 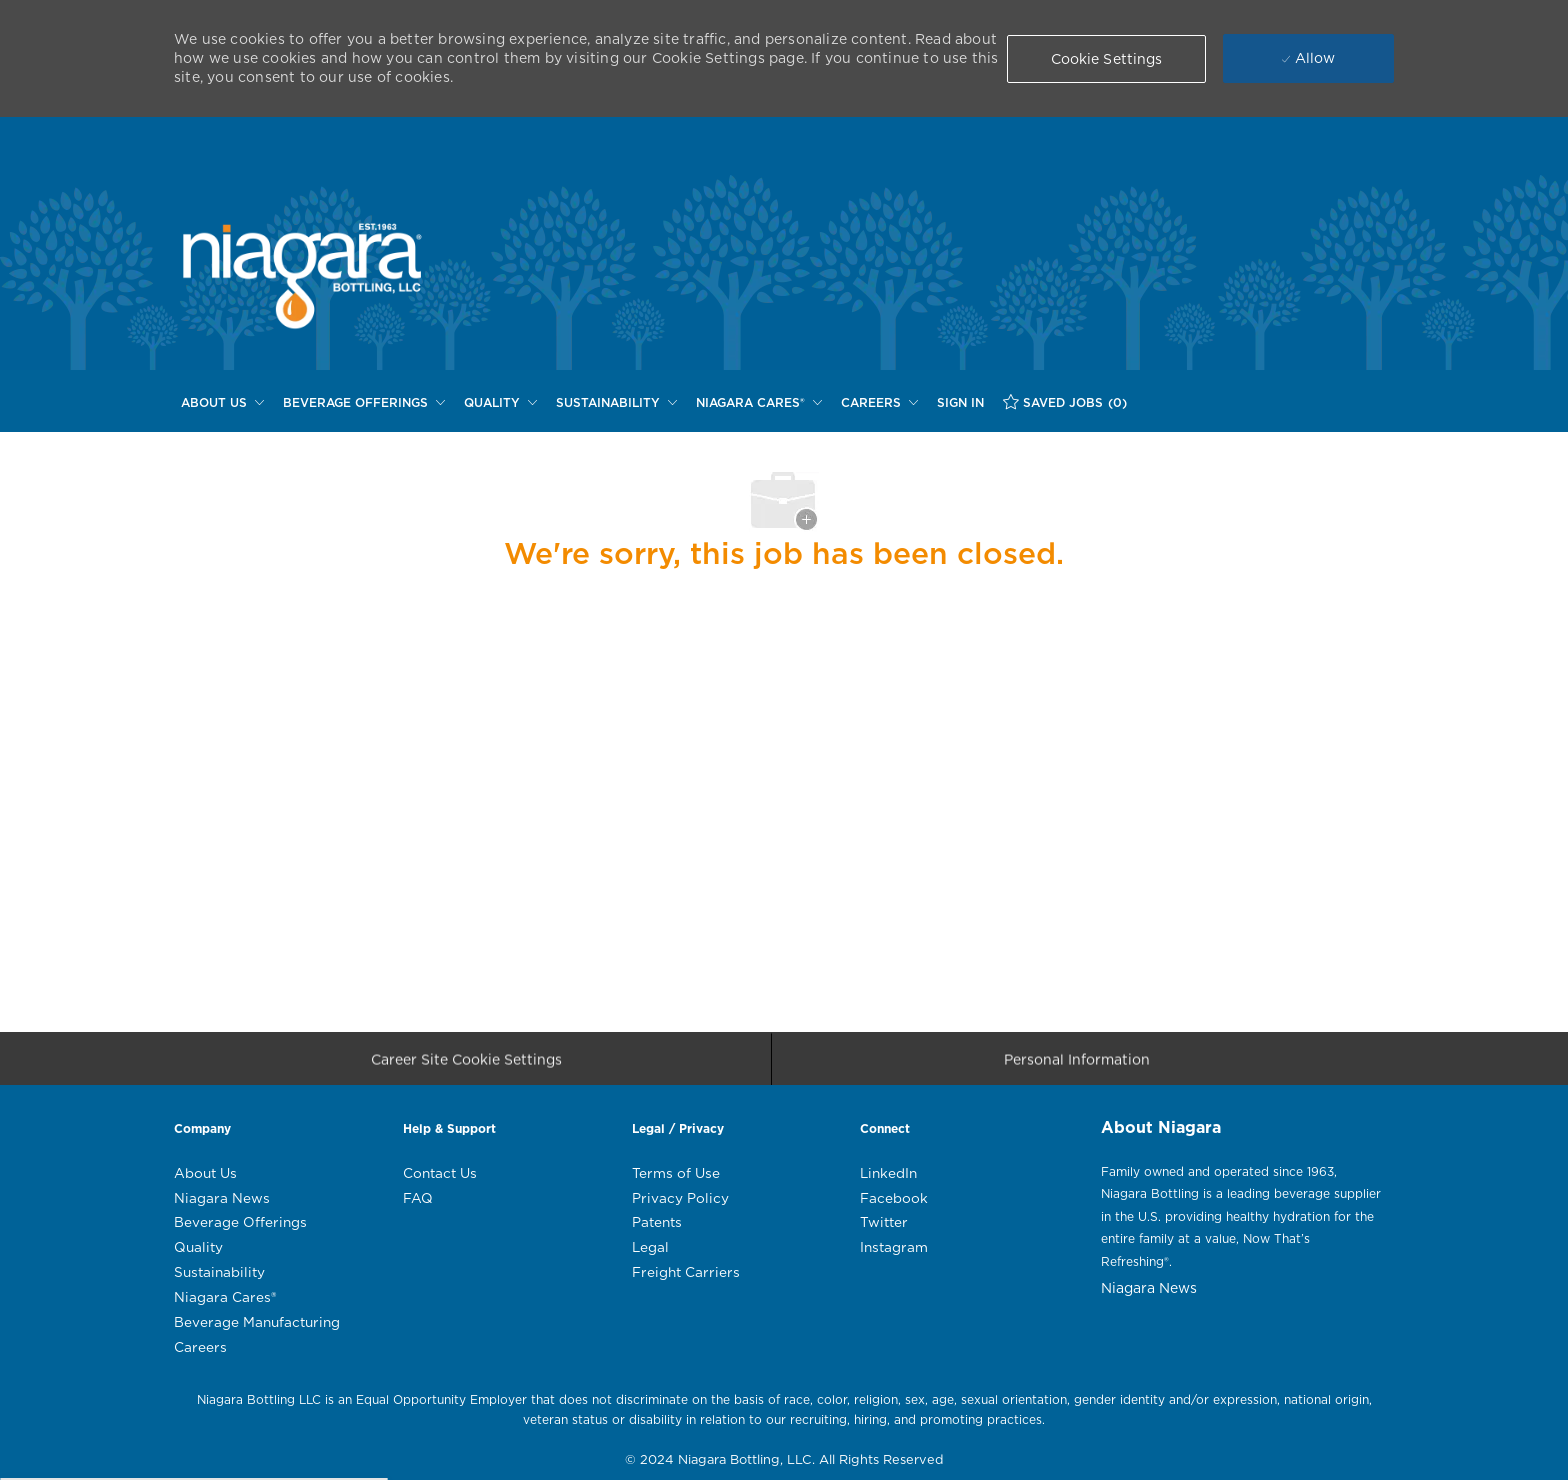 What do you see at coordinates (879, 403) in the screenshot?
I see `[CAREERS]` at bounding box center [879, 403].